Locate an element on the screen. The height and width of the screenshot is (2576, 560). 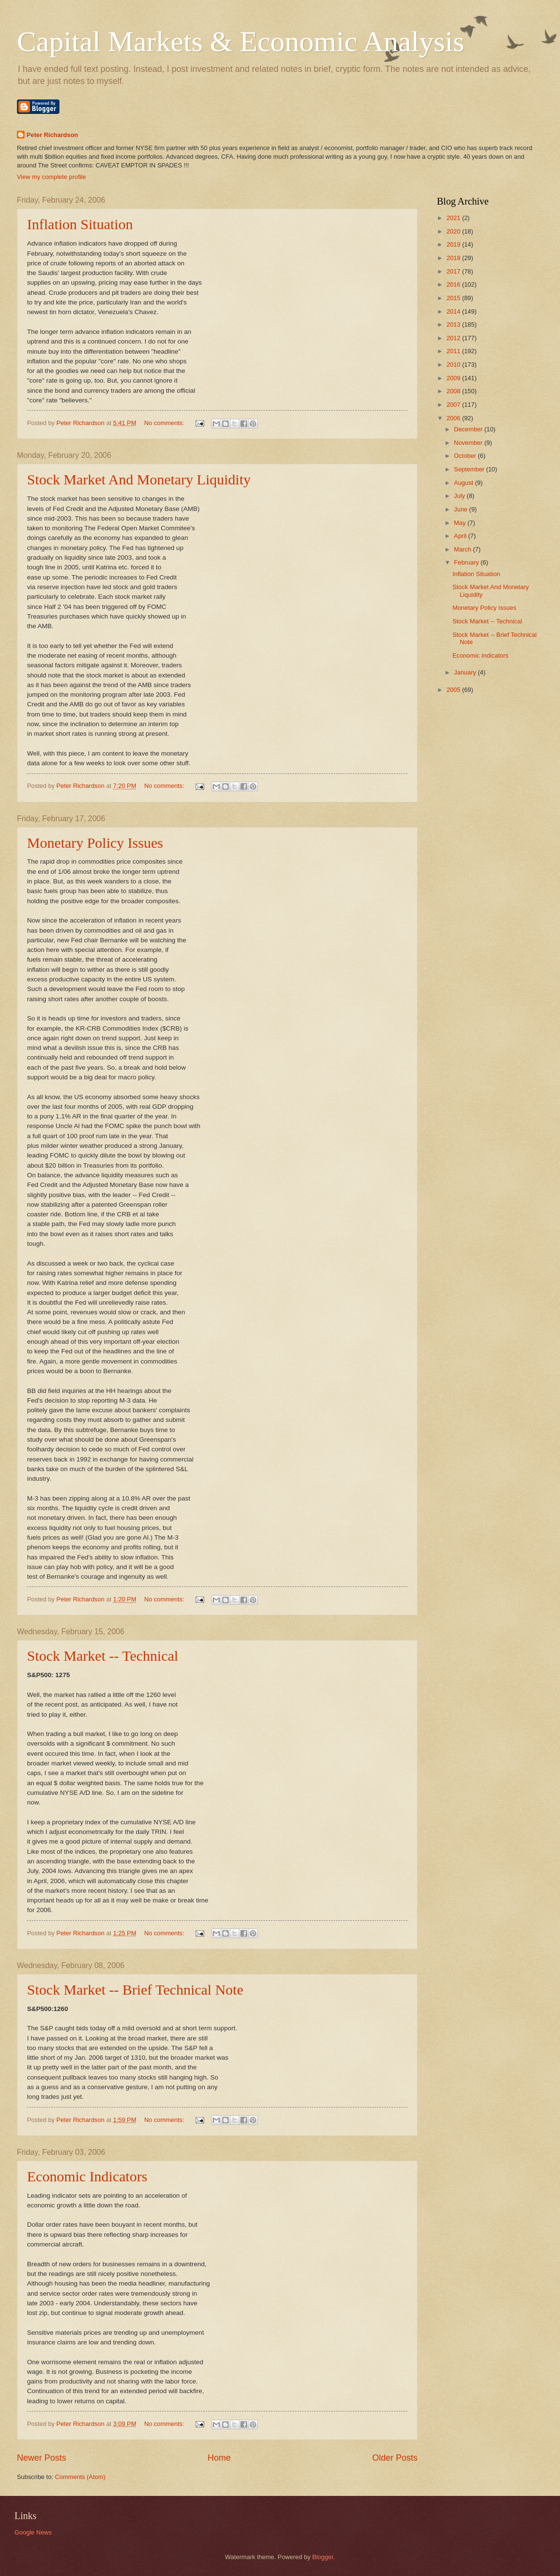
Newer Posts is located at coordinates (41, 2458).